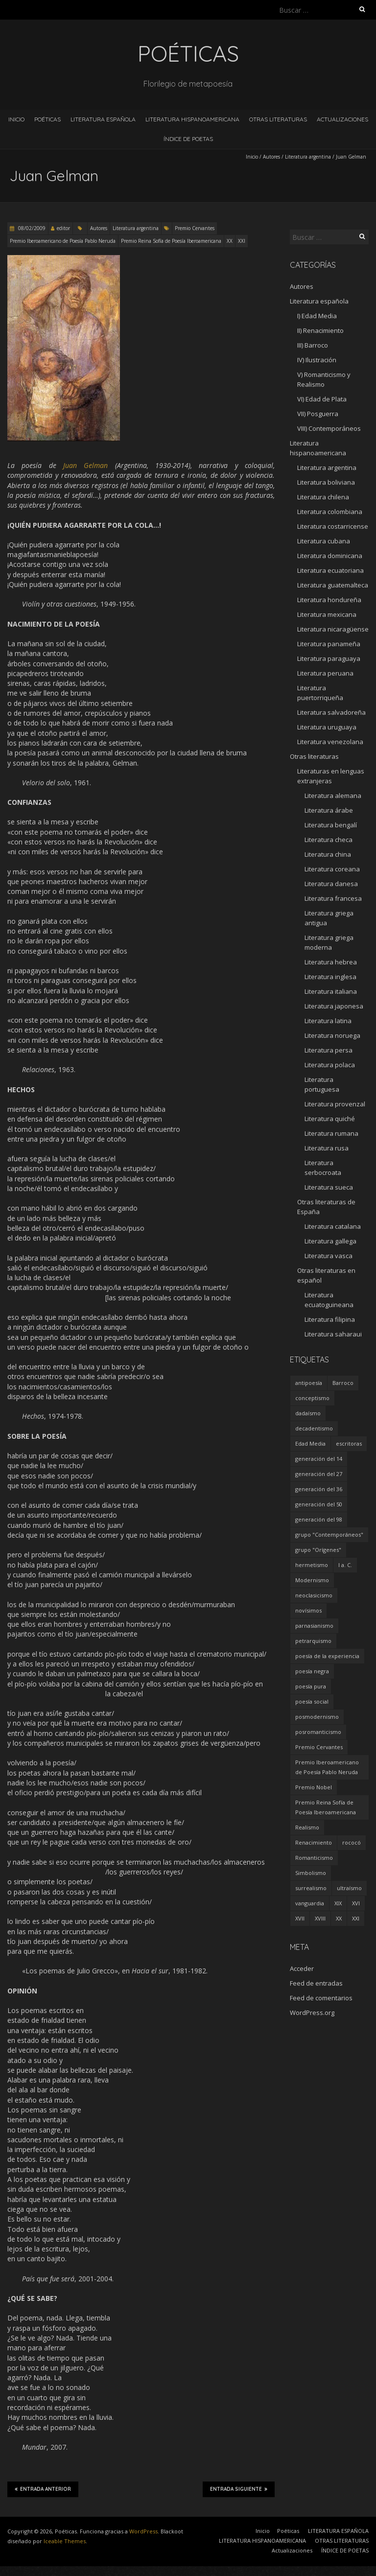 The width and height of the screenshot is (376, 2576). I want to click on surrealismo [surrealismo (27 elementos)], so click(311, 1888).